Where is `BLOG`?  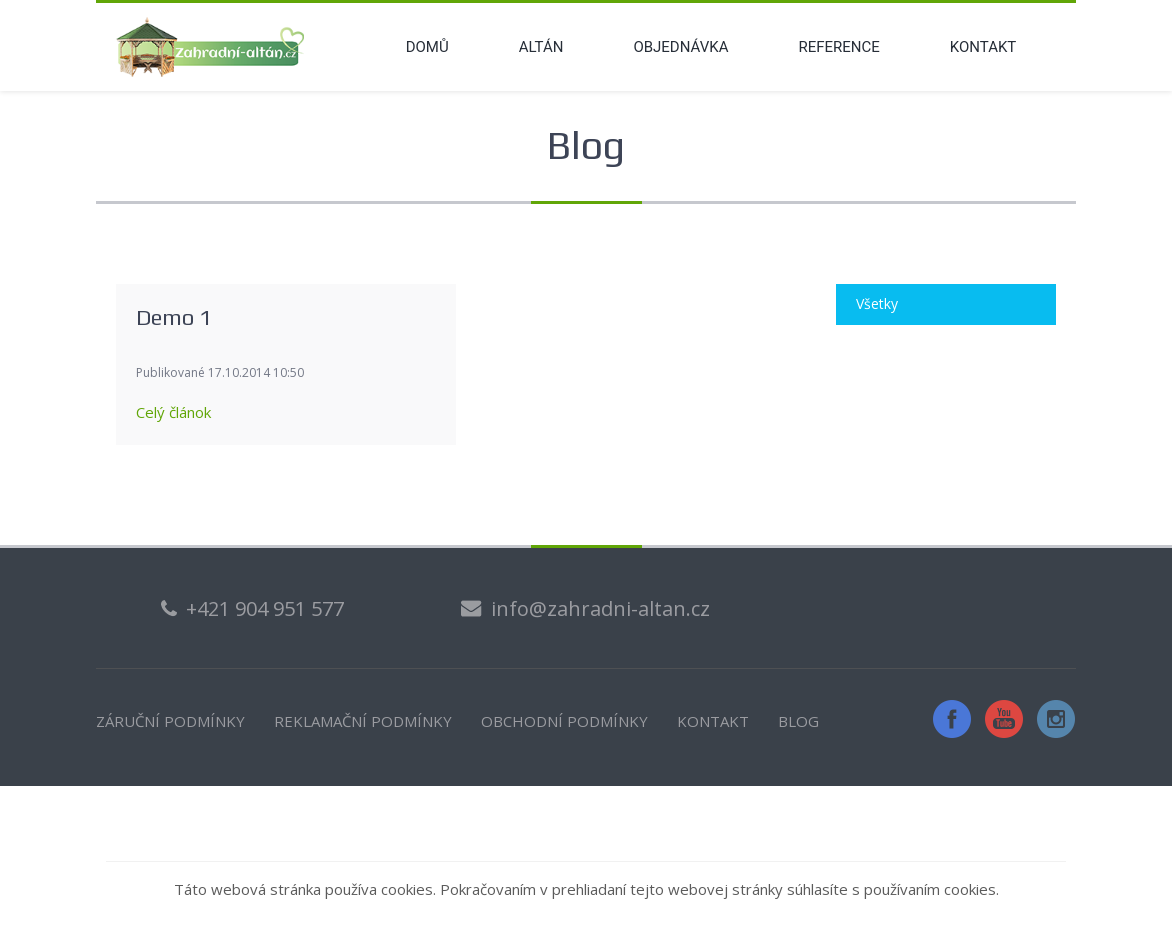 BLOG is located at coordinates (798, 721).